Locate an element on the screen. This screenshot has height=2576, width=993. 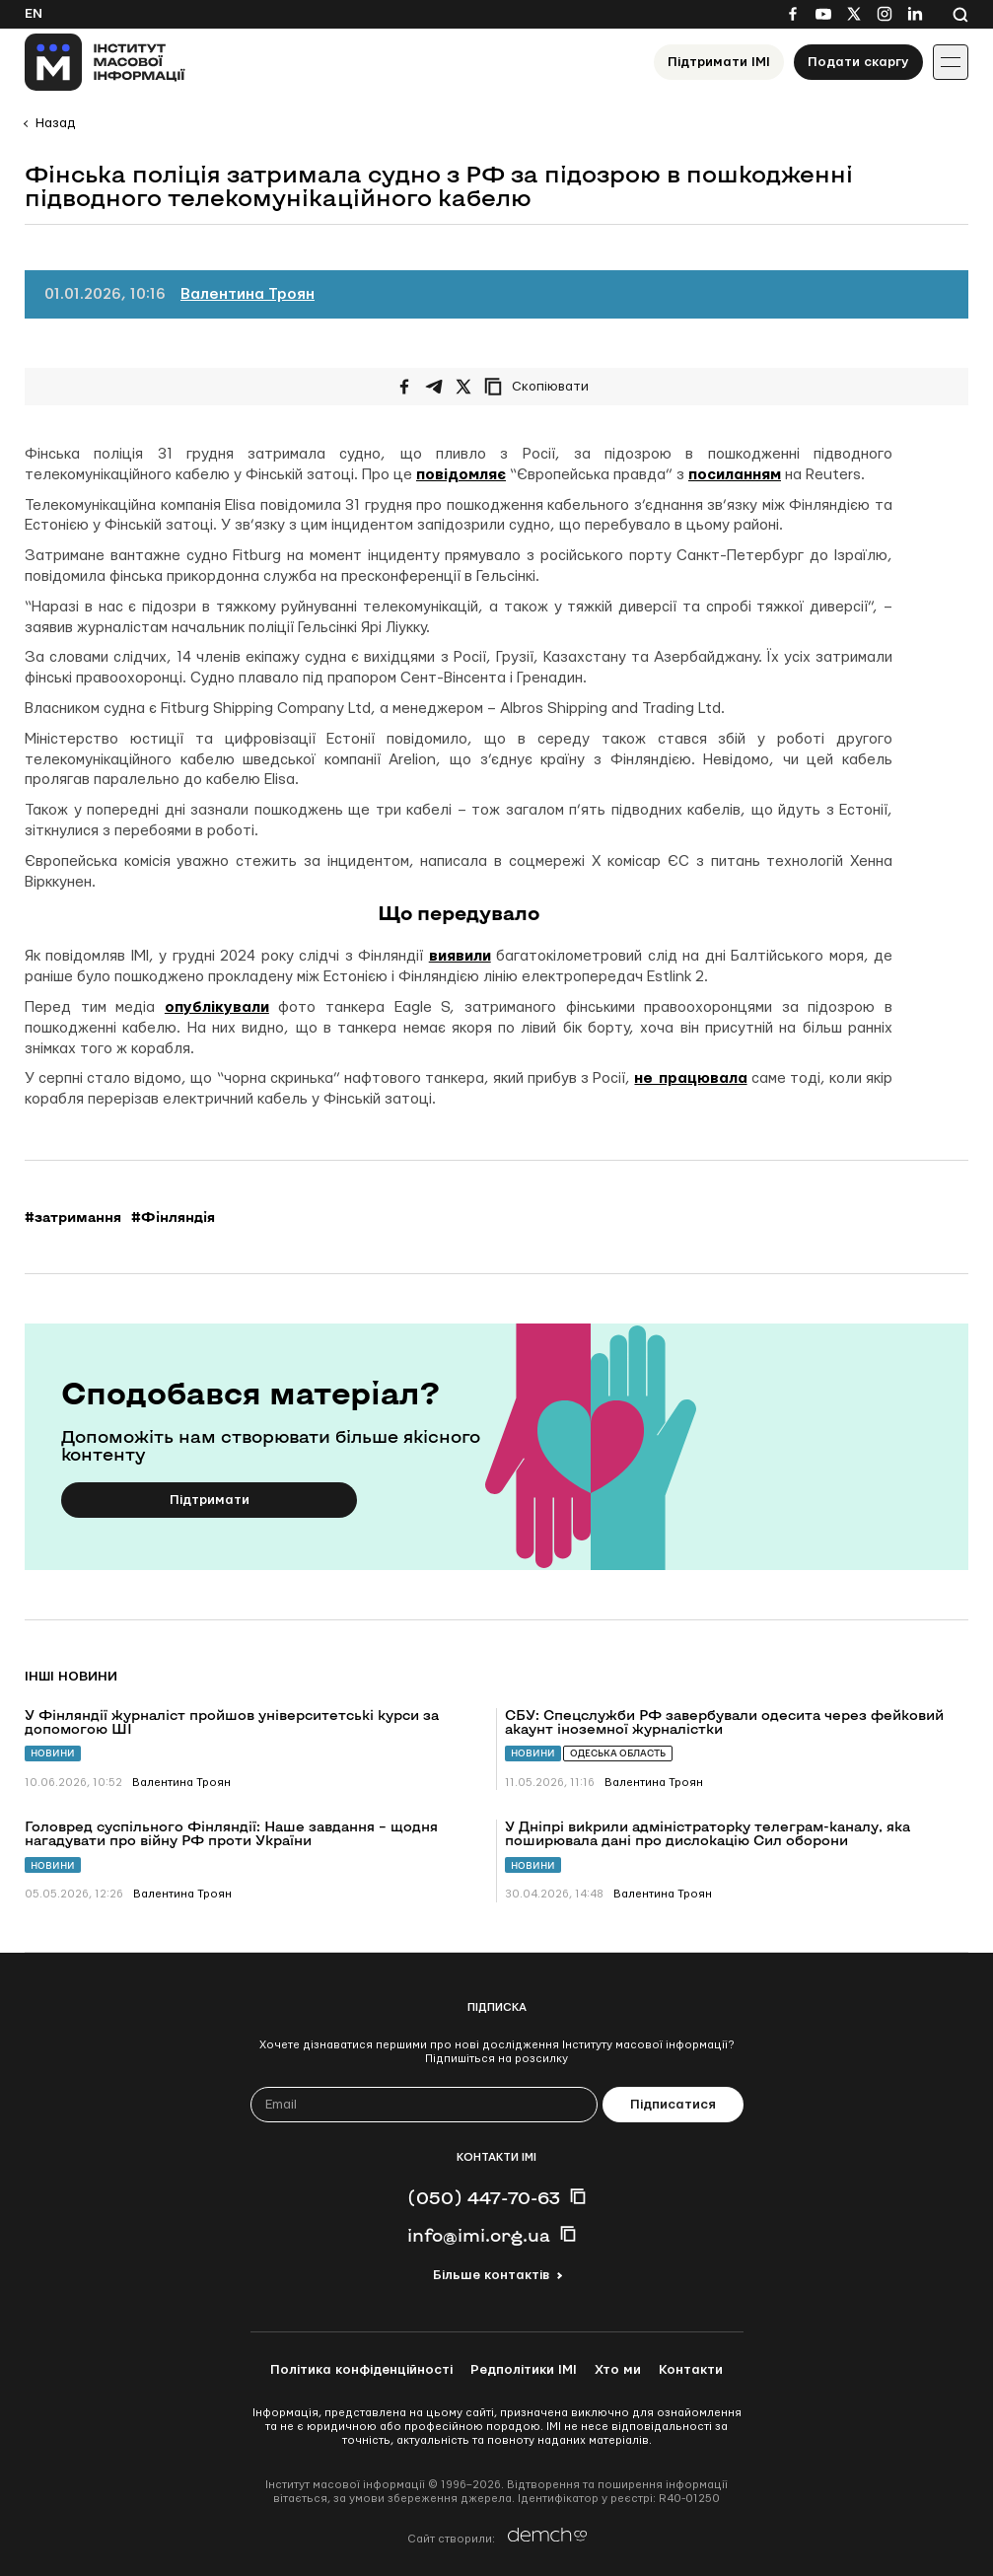
Подати скаргу is located at coordinates (858, 62).